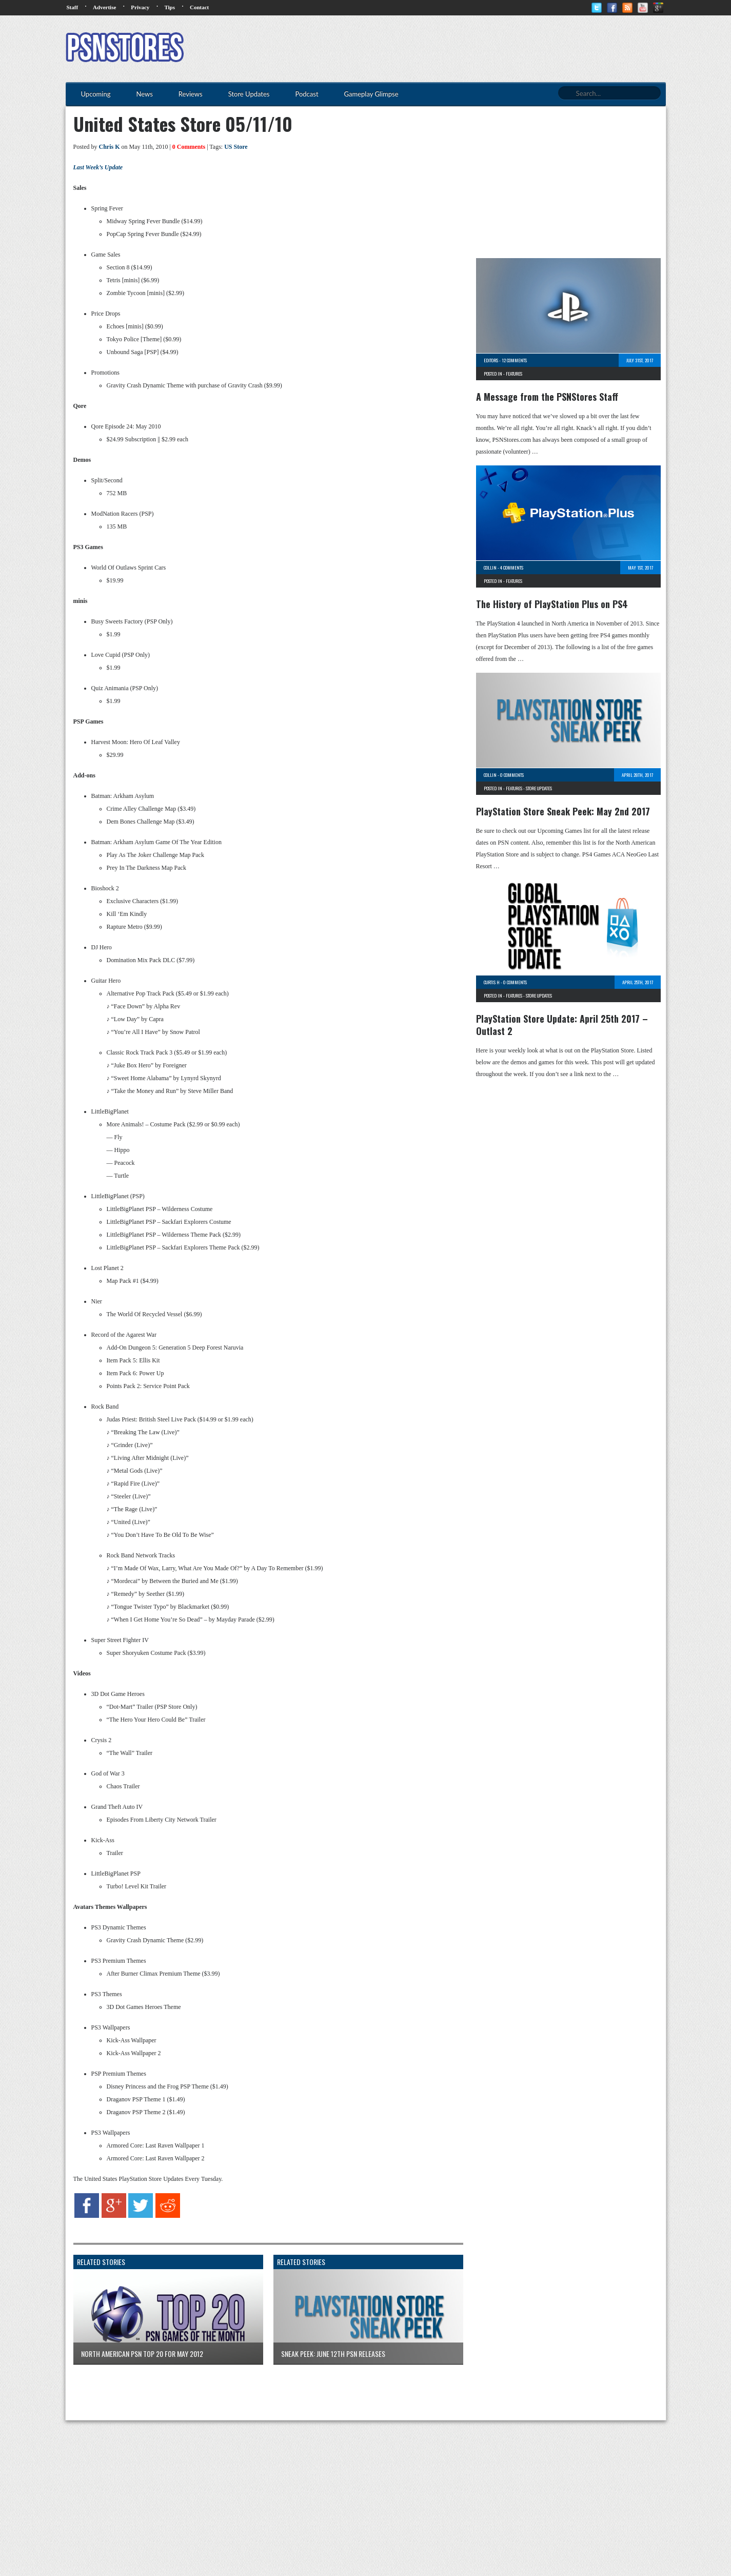 The width and height of the screenshot is (731, 2576). Describe the element at coordinates (562, 1025) in the screenshot. I see `PlayStation Store Update: April 25th 2017 – Outlast 2` at that location.